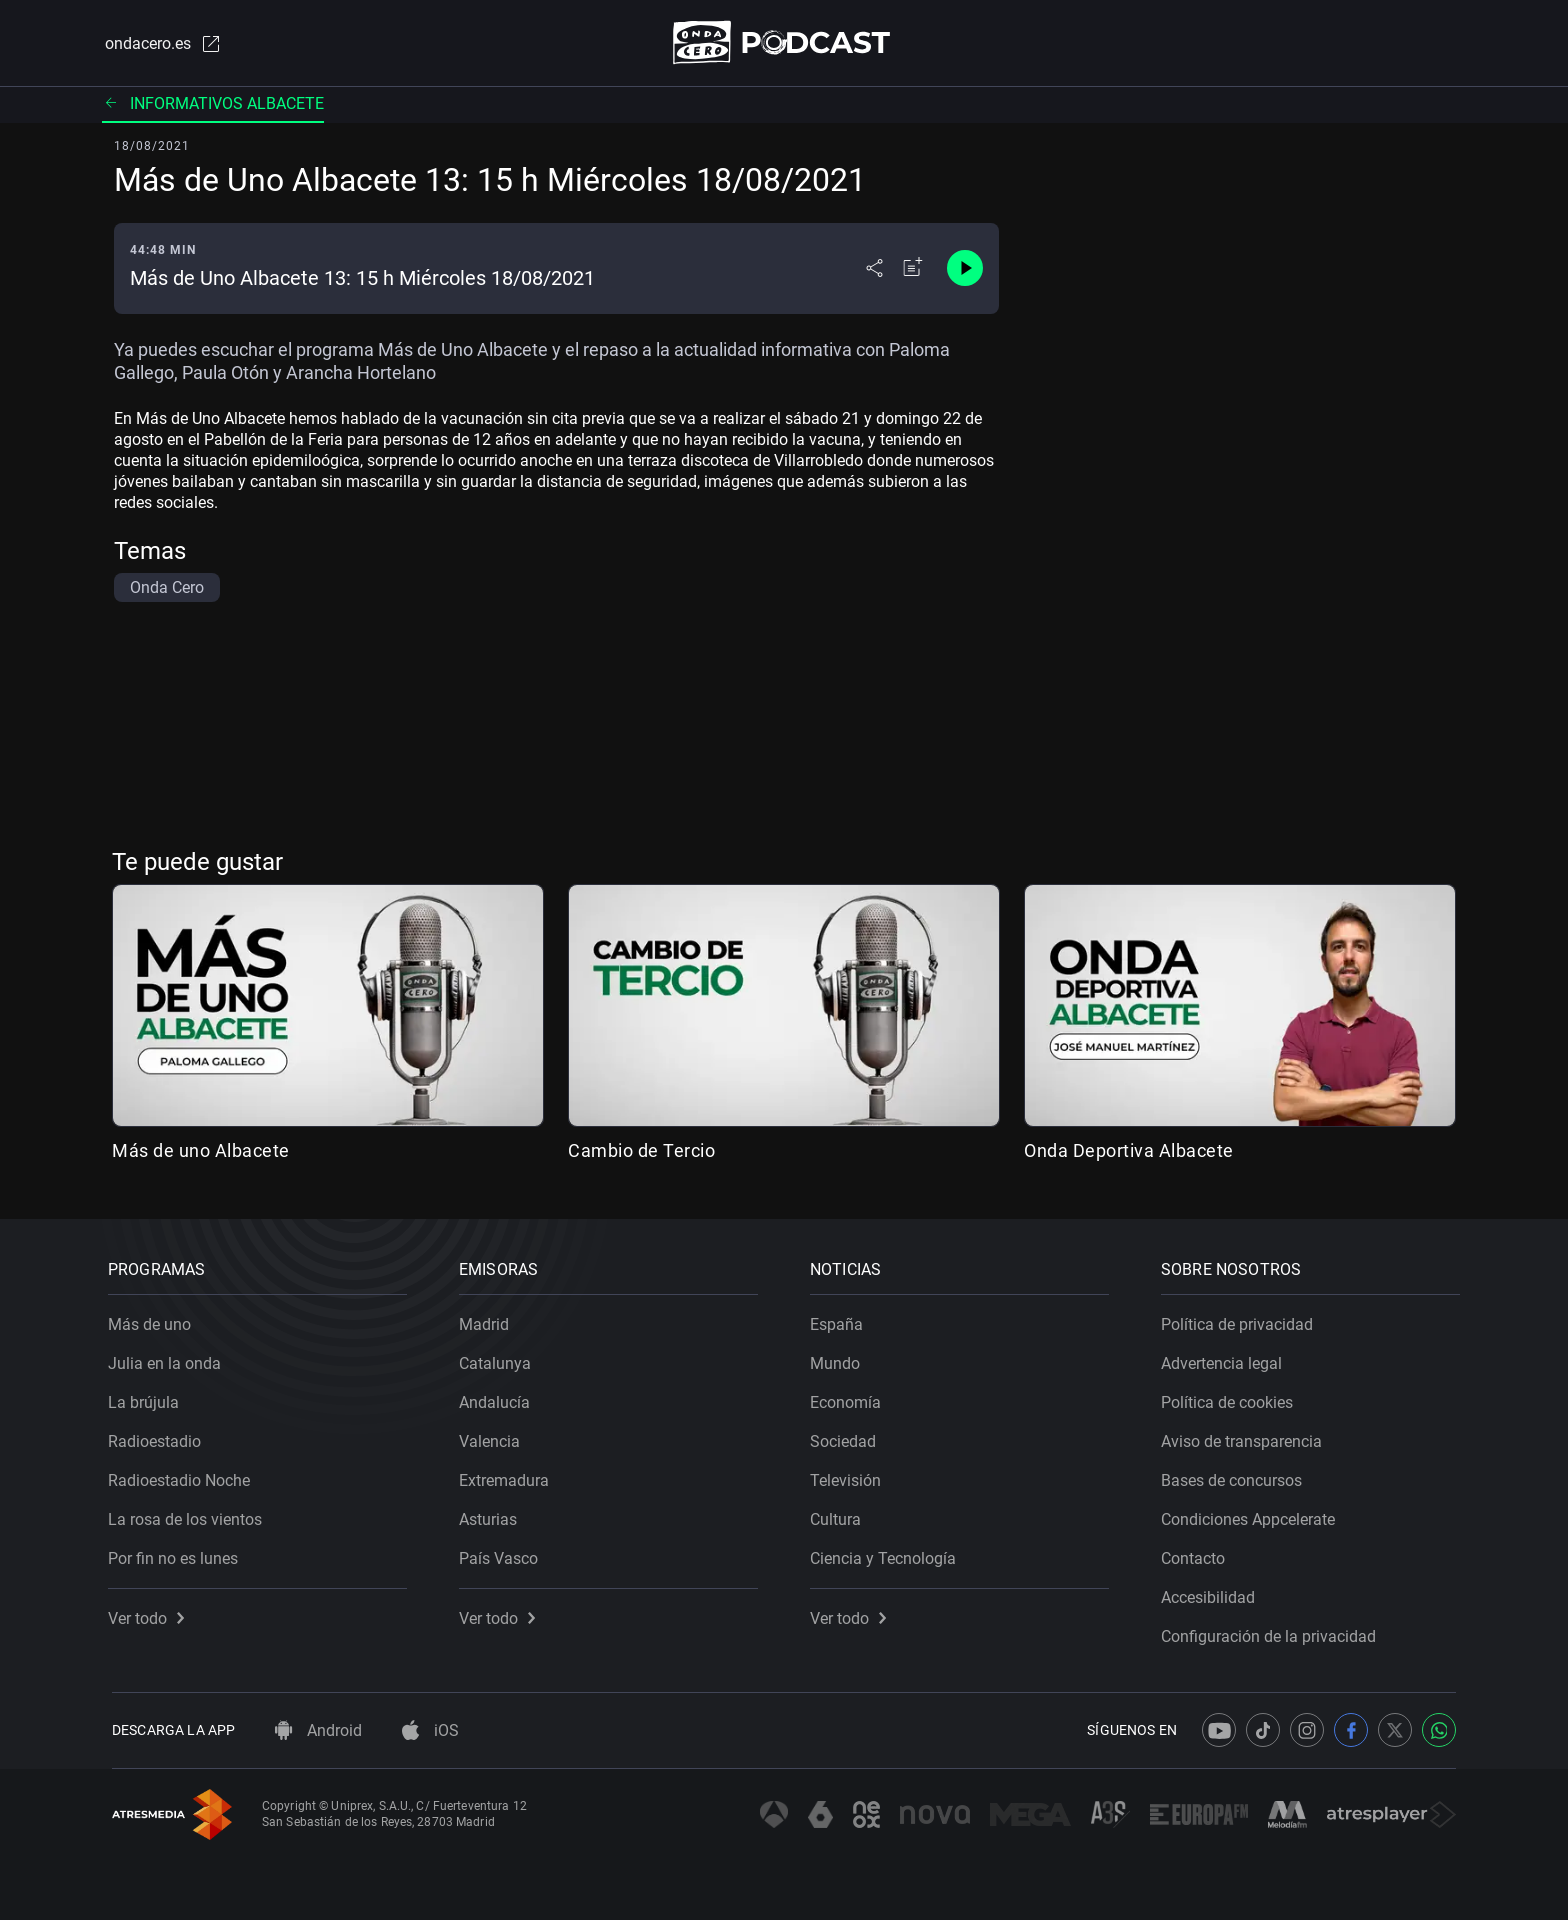 This screenshot has height=1920, width=1568. What do you see at coordinates (498, 1398) in the screenshot?
I see `Andalucía` at bounding box center [498, 1398].